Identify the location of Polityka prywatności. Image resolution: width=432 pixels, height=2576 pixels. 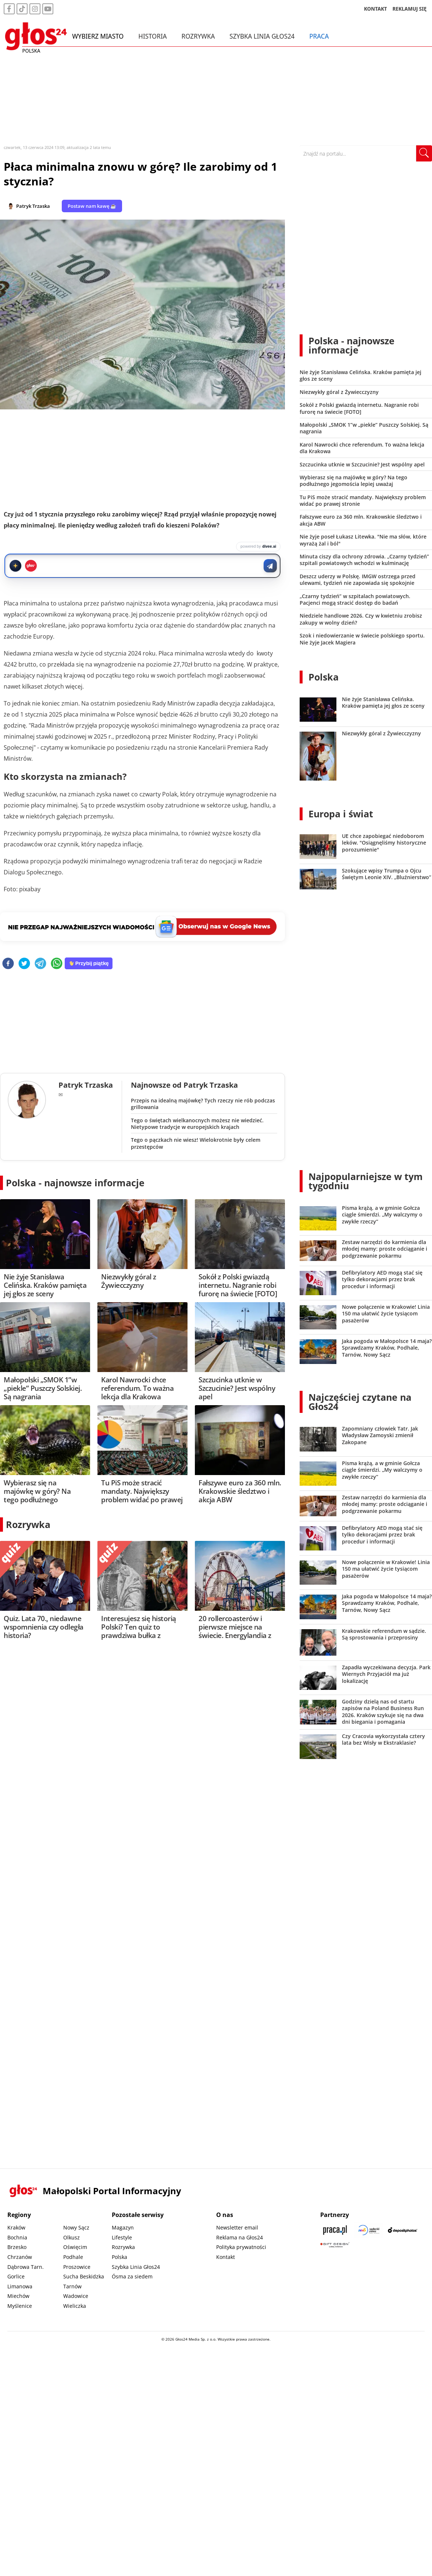
(241, 2246).